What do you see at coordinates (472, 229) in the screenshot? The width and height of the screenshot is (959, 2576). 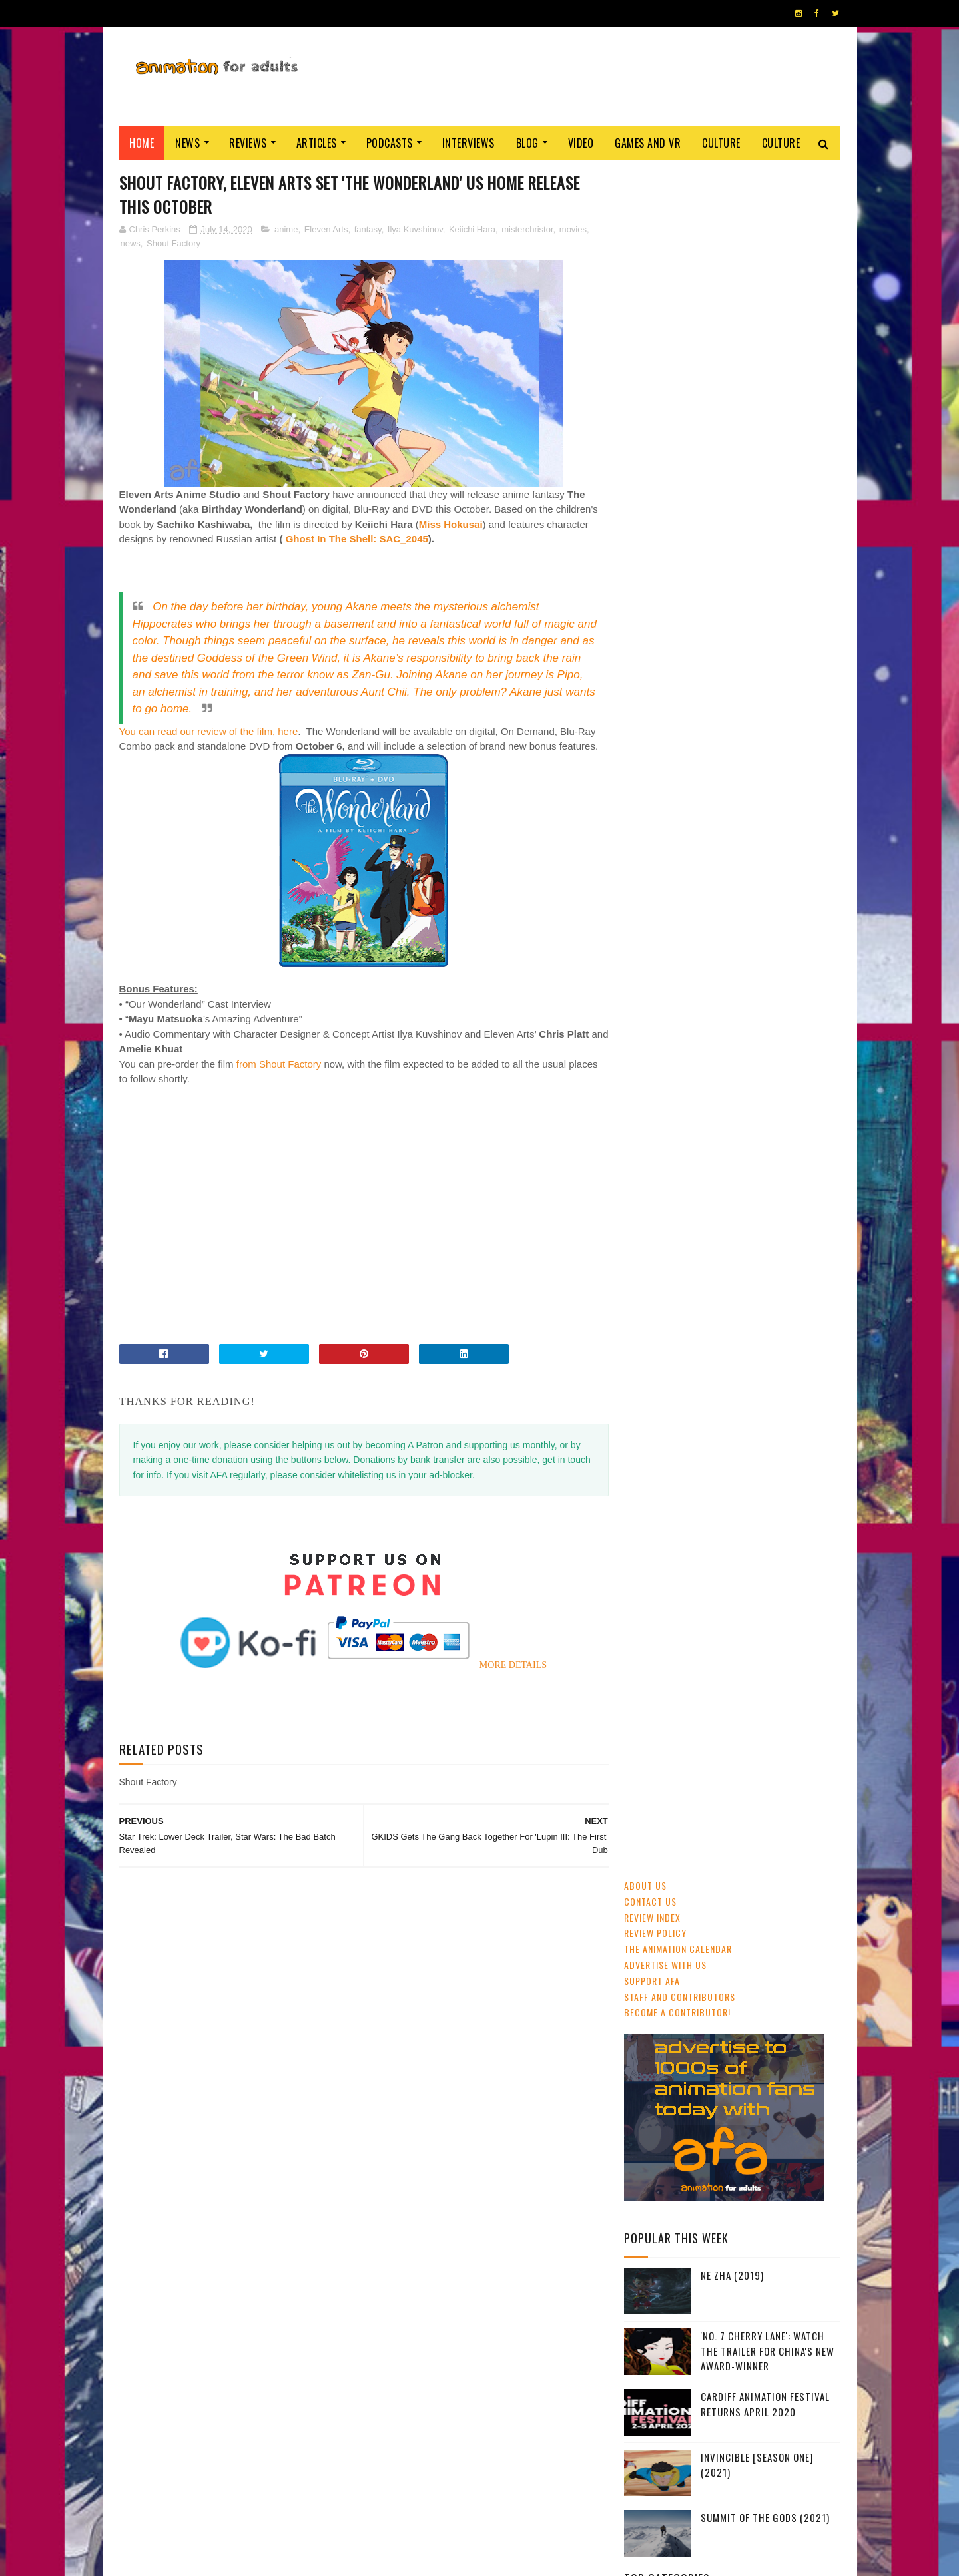 I see `Keiichi Hara` at bounding box center [472, 229].